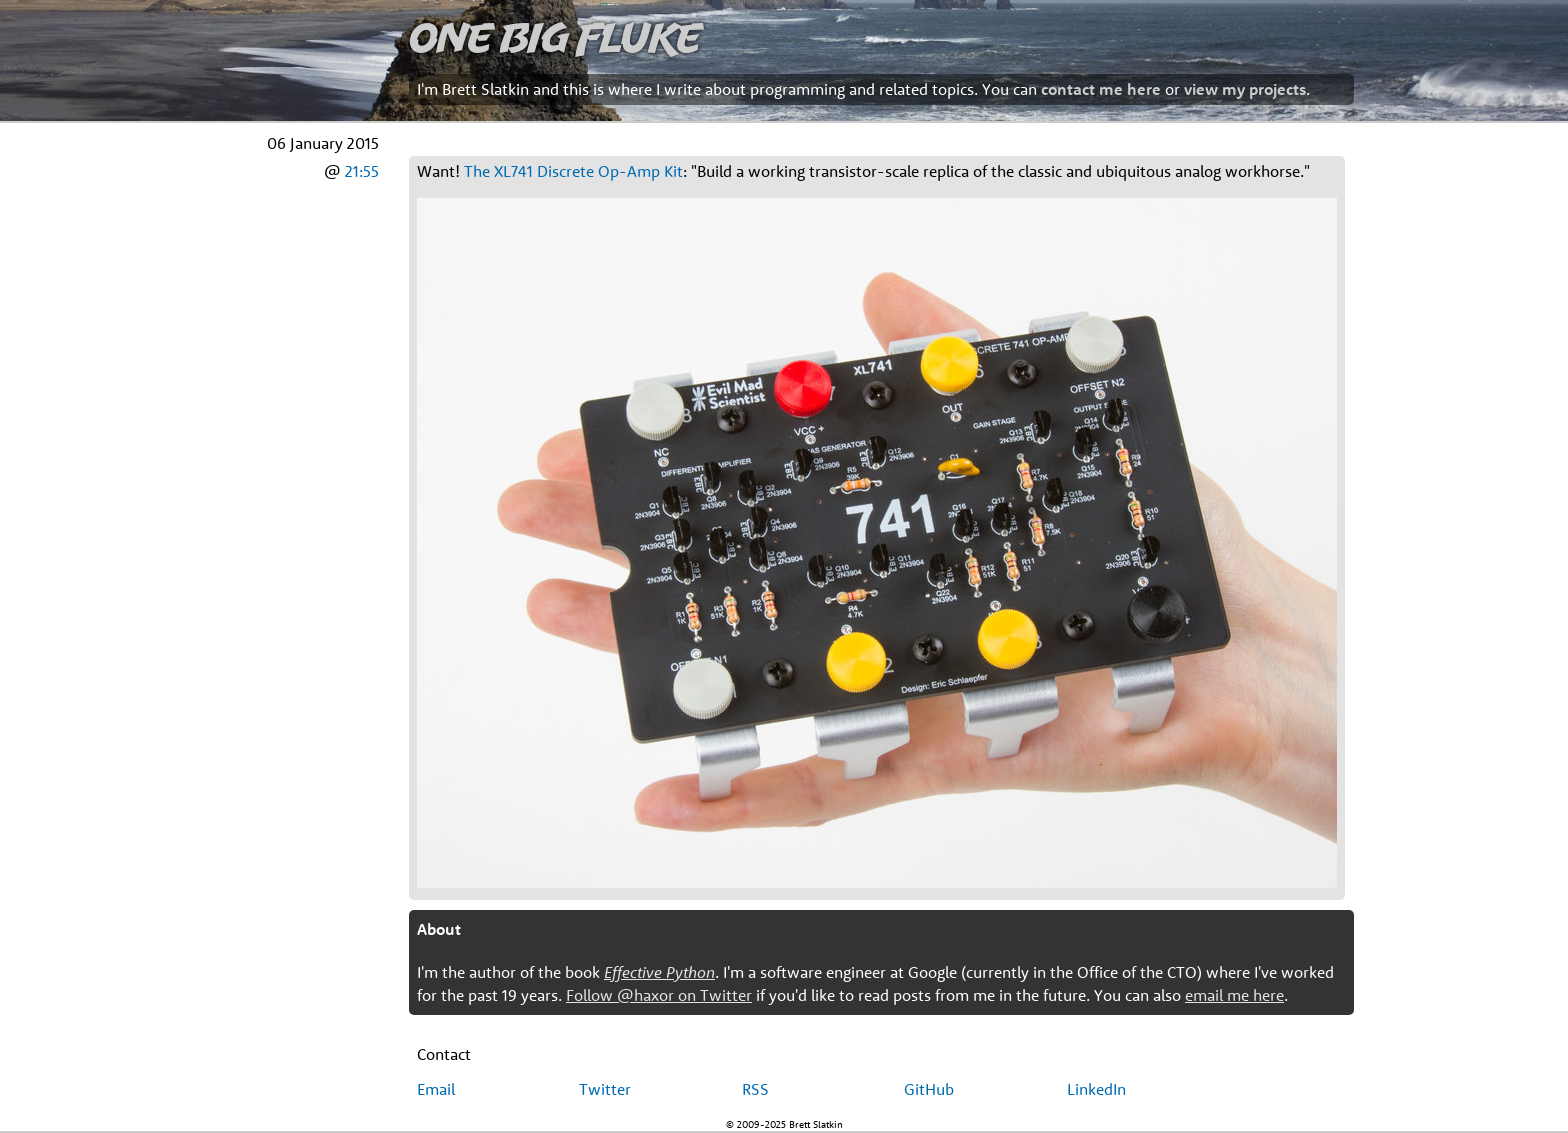 This screenshot has height=1133, width=1568. What do you see at coordinates (659, 972) in the screenshot?
I see `Effective Python` at bounding box center [659, 972].